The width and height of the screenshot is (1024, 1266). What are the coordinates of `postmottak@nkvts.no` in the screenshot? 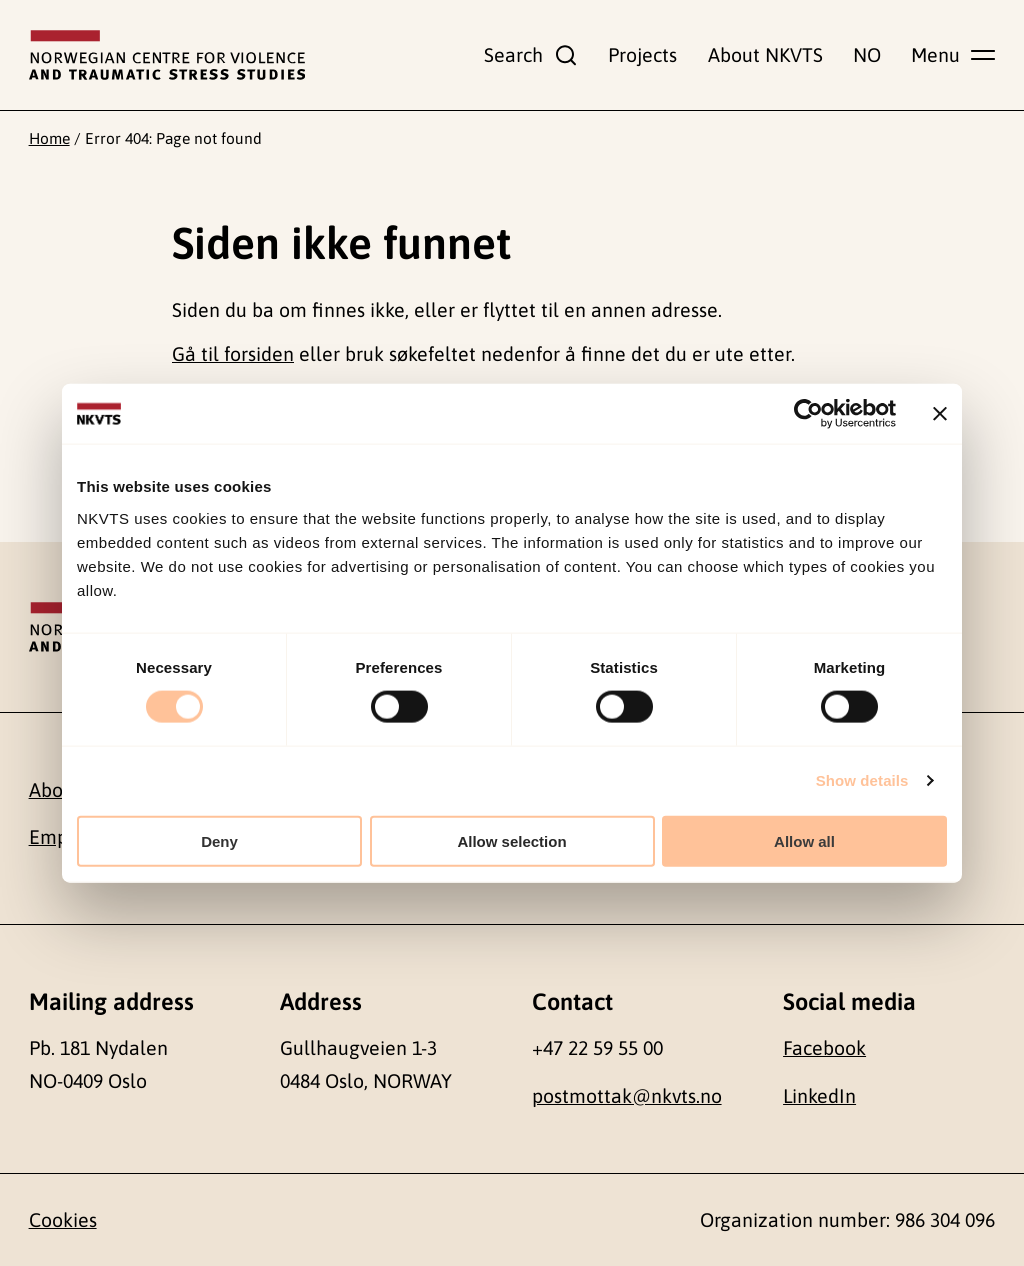 It's located at (627, 1096).